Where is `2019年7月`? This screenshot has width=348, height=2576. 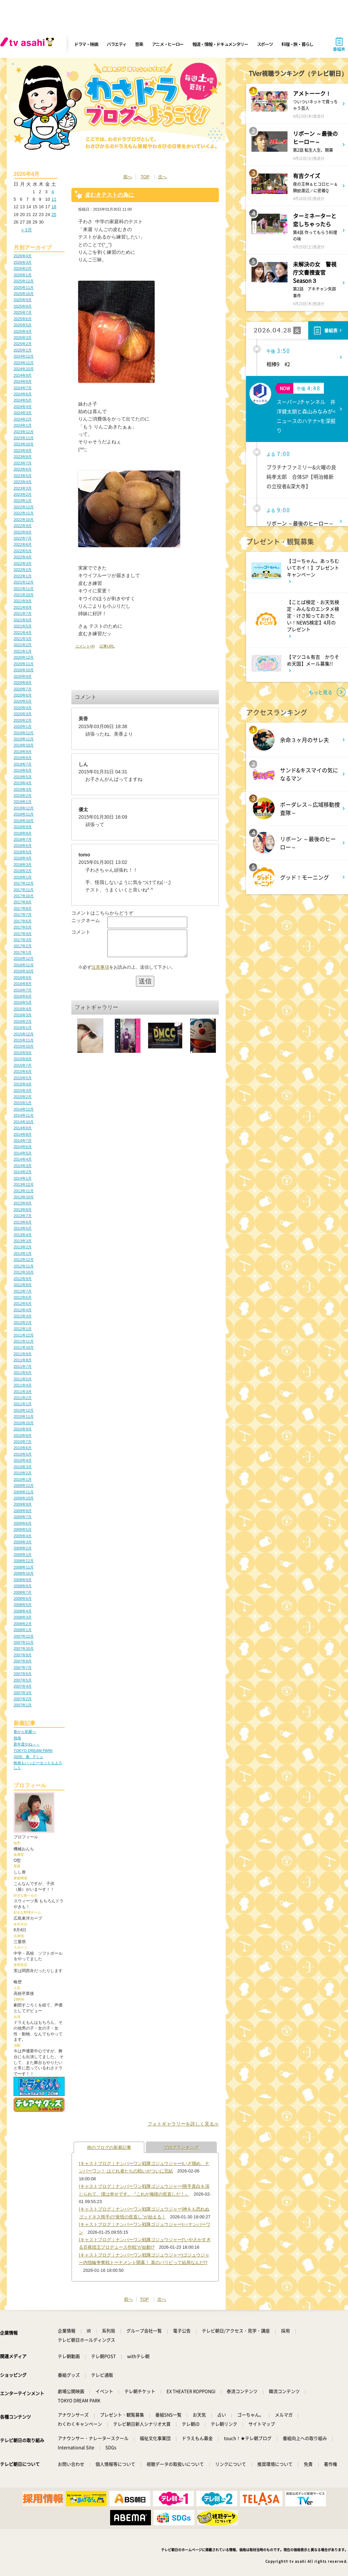 2019年7月 is located at coordinates (23, 764).